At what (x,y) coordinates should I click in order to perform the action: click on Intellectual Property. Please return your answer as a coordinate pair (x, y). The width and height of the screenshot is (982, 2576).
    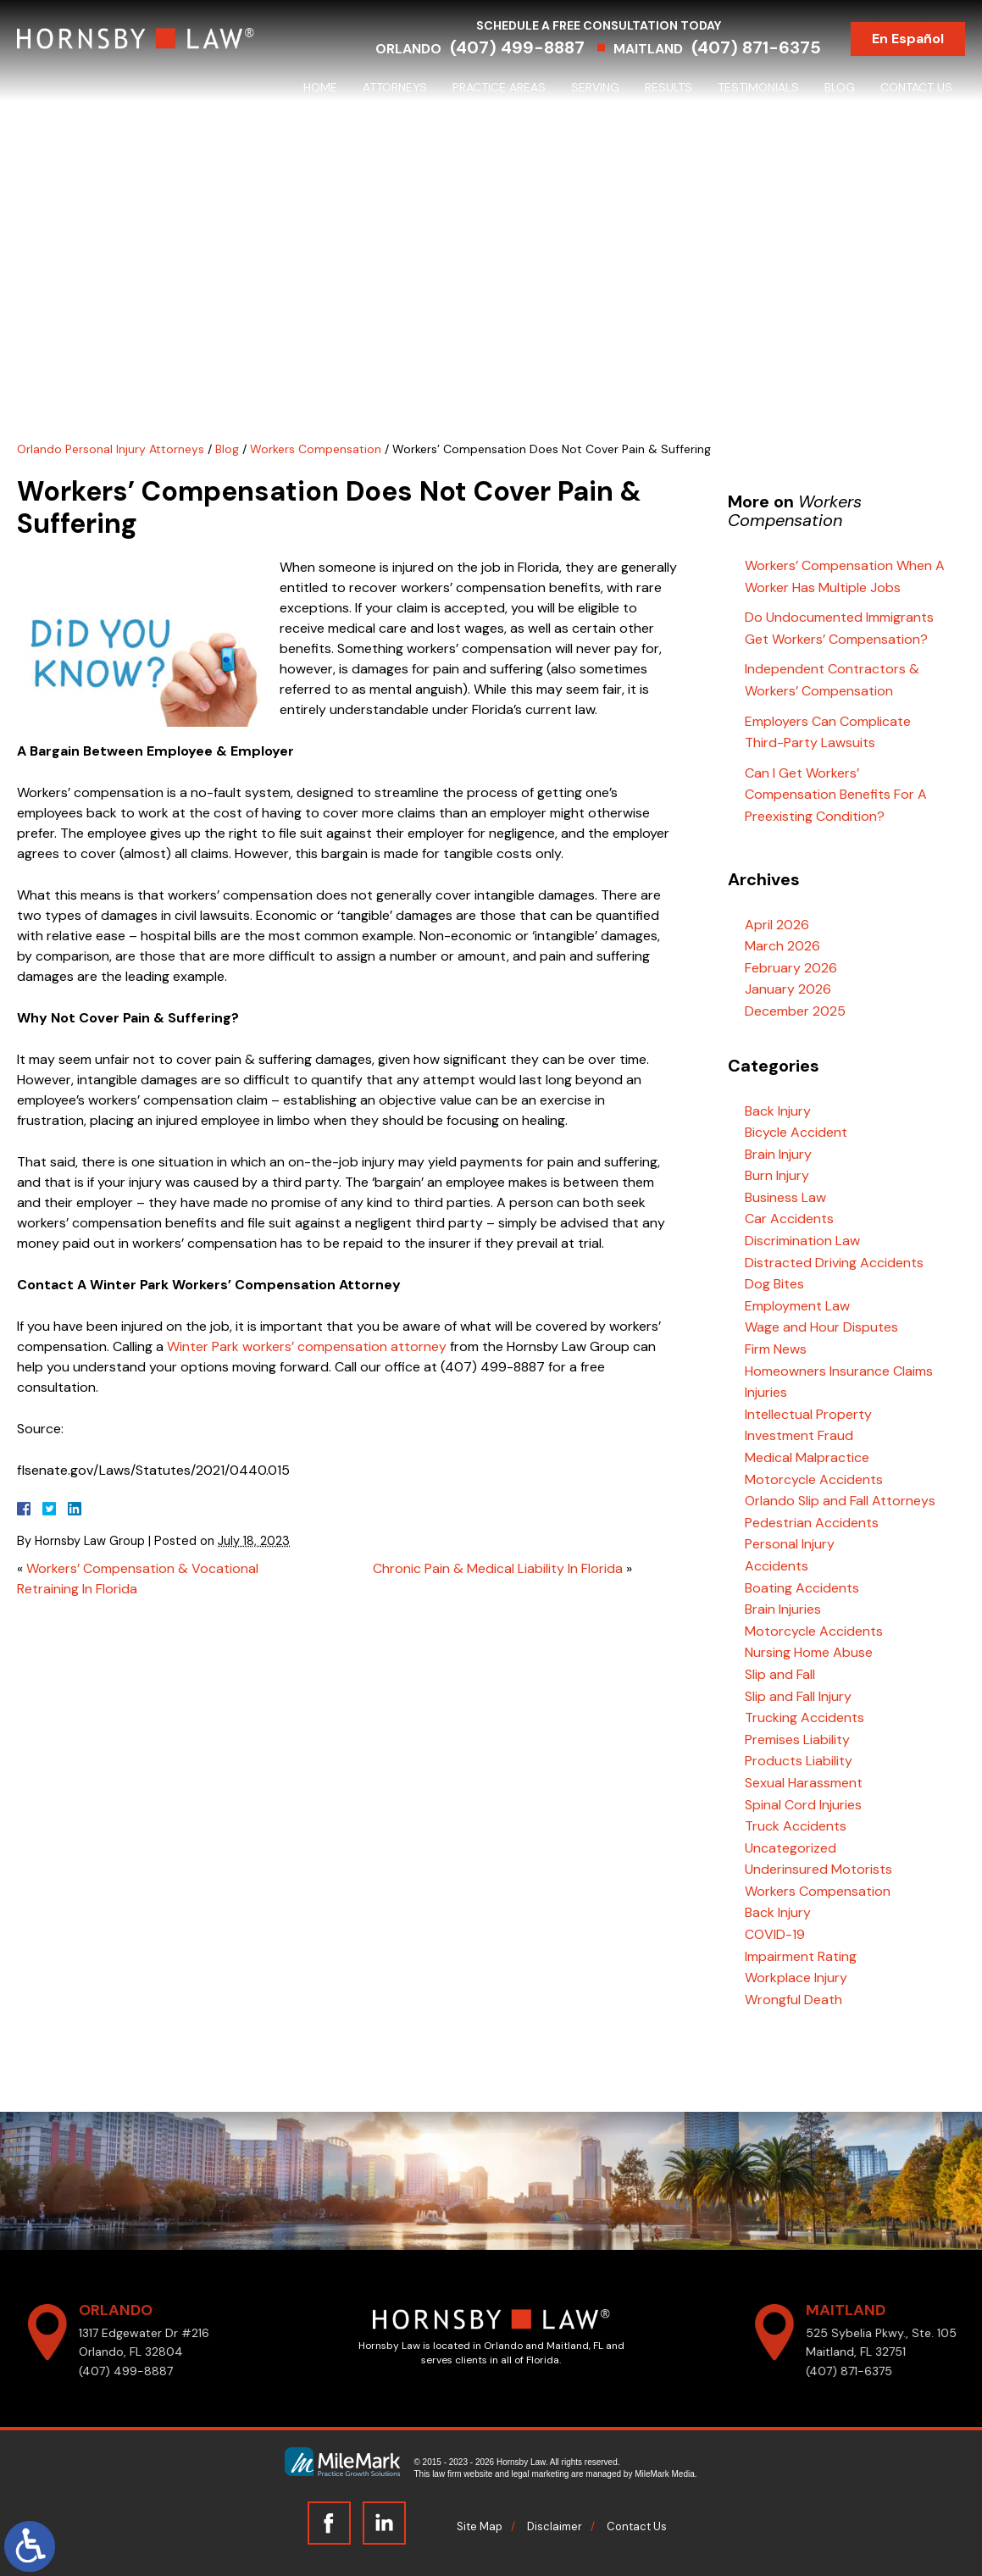
    Looking at the image, I should click on (808, 1414).